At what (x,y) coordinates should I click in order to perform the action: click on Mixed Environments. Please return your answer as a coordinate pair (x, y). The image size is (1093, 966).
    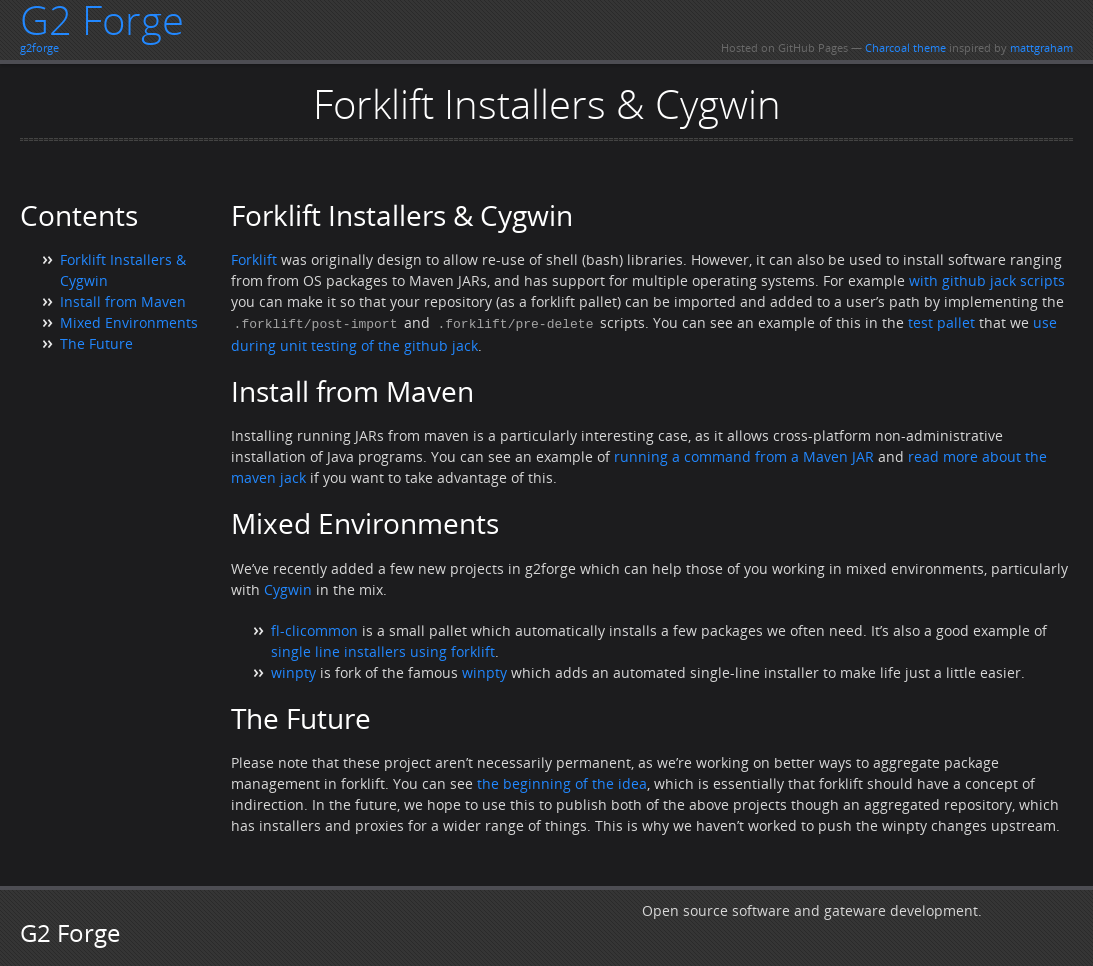
    Looking at the image, I should click on (129, 322).